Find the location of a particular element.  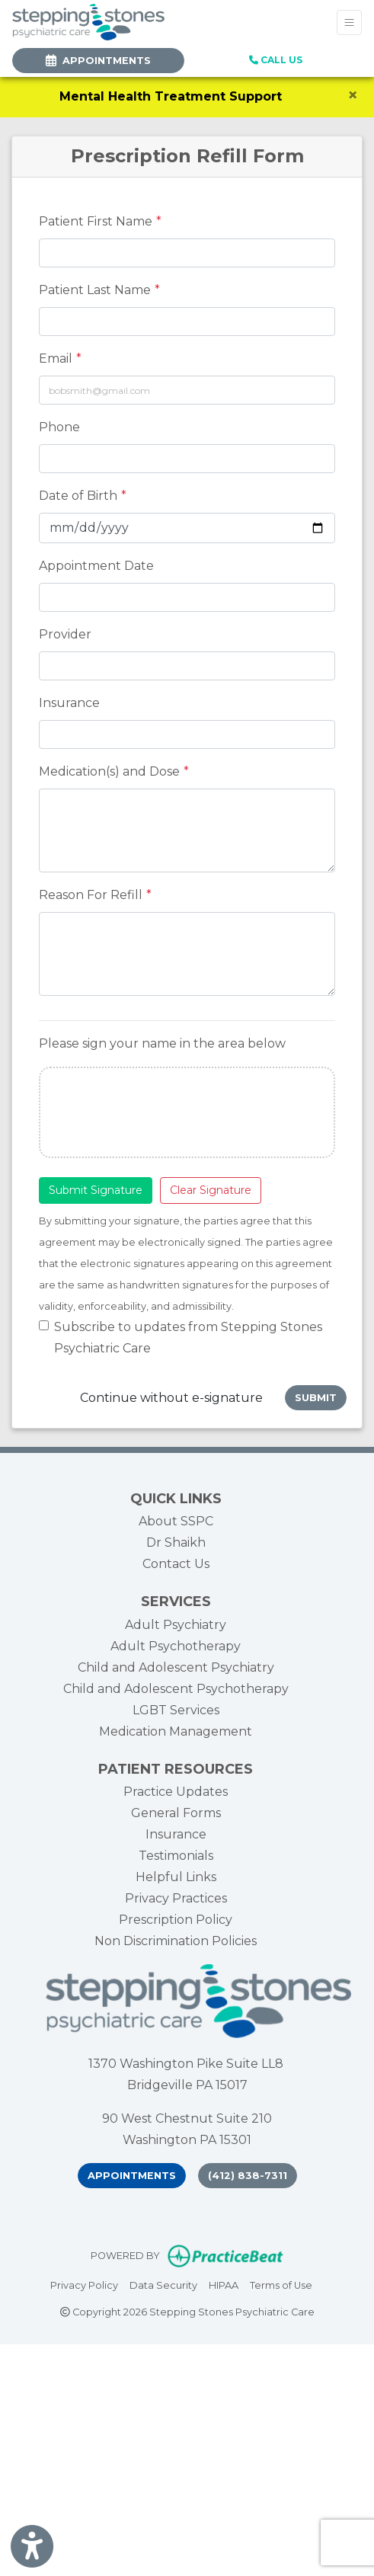

Phone is located at coordinates (59, 427).